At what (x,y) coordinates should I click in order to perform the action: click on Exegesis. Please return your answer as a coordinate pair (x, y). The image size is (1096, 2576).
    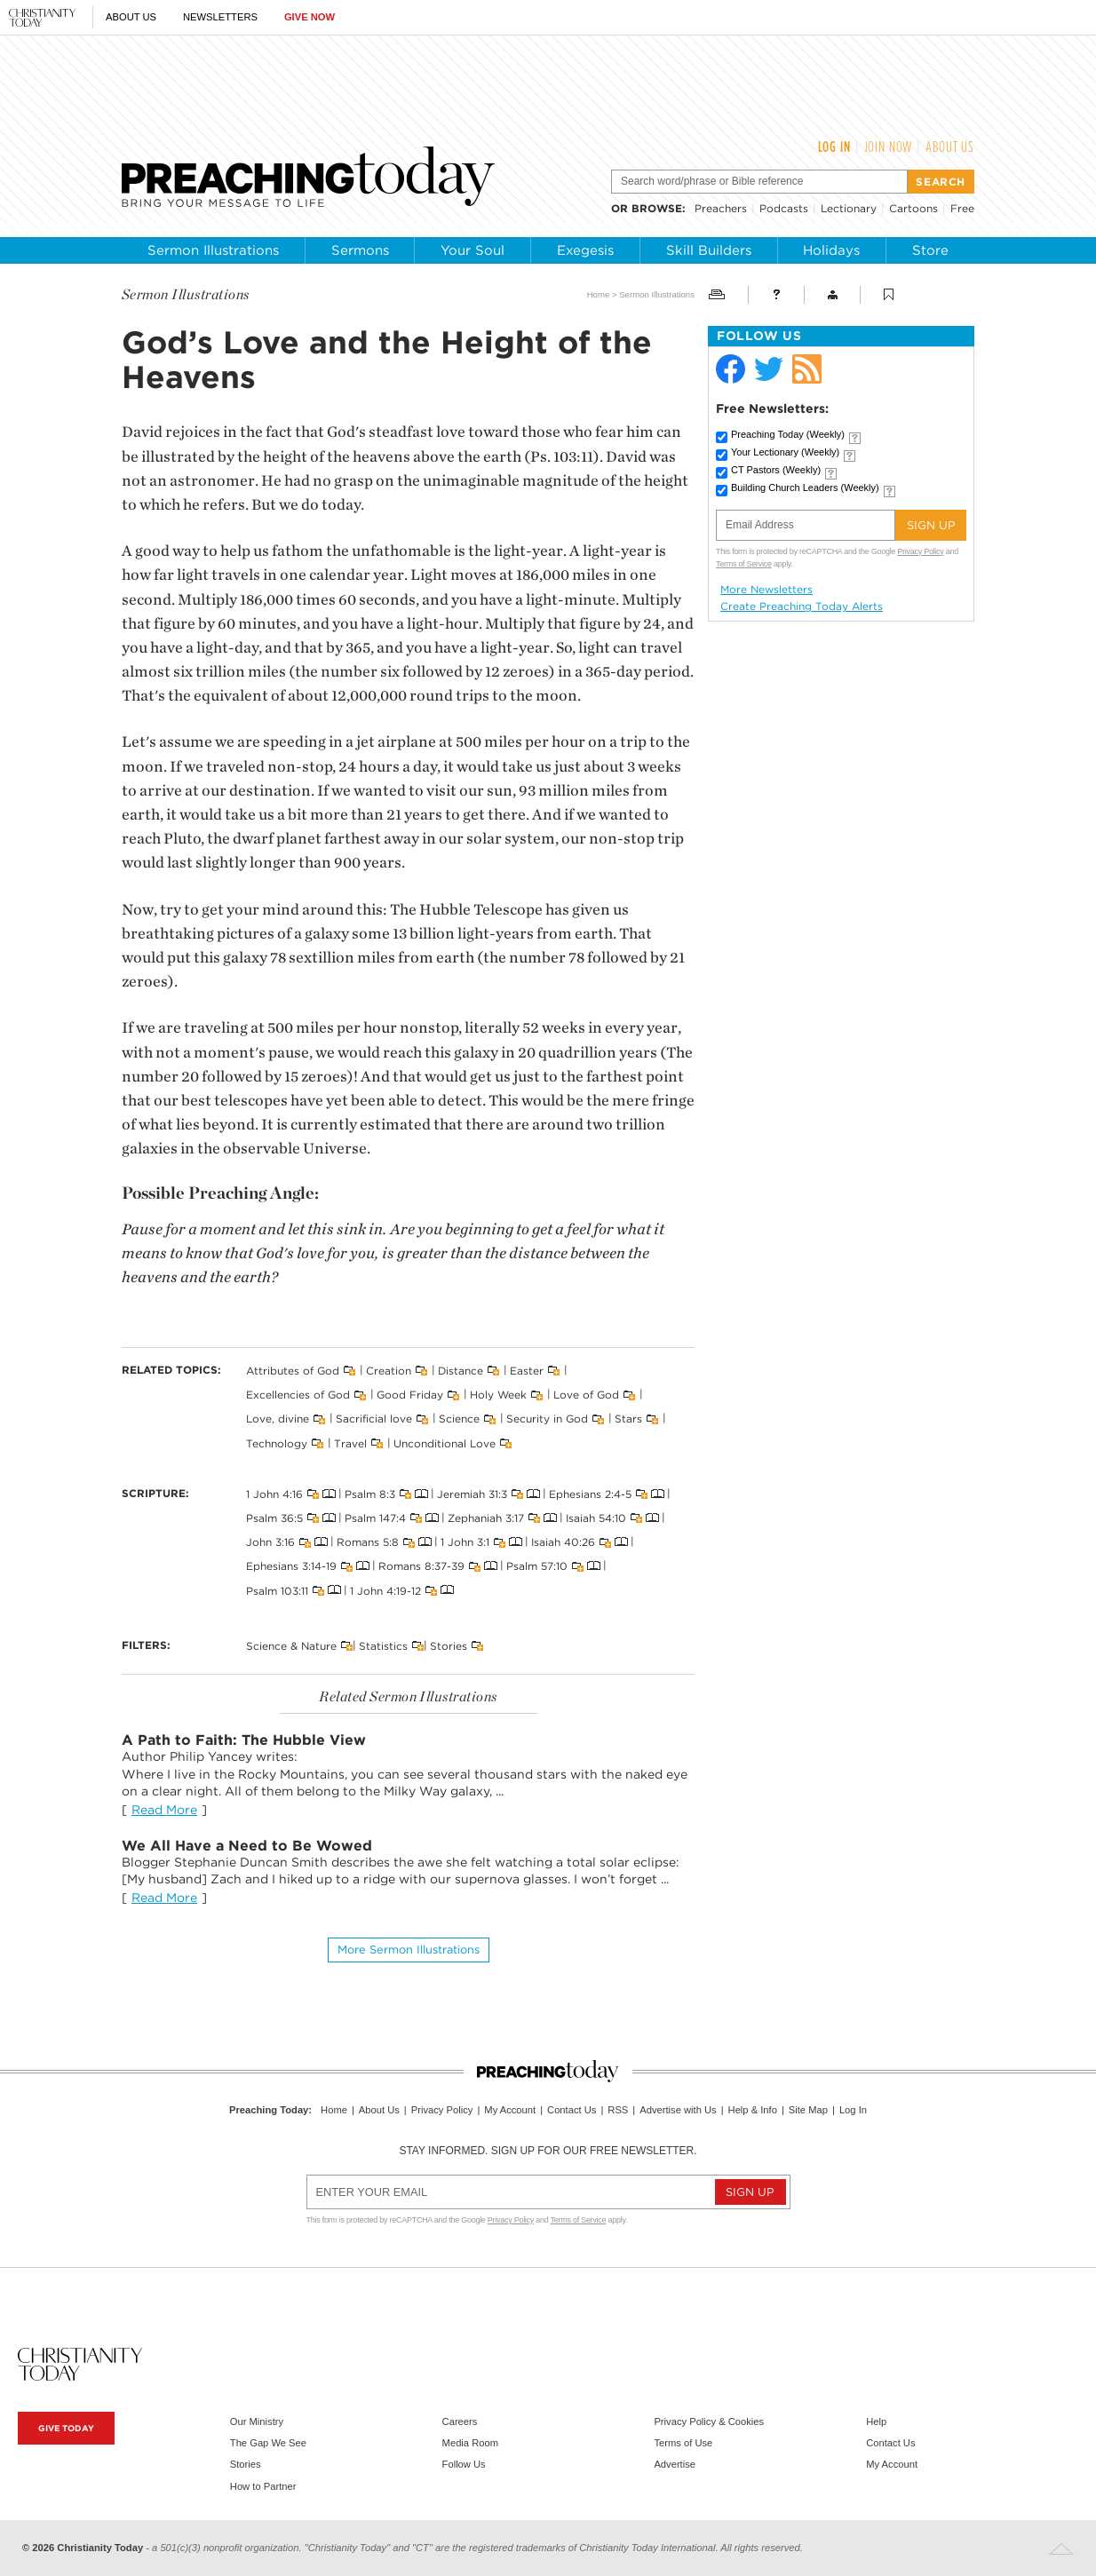
    Looking at the image, I should click on (585, 250).